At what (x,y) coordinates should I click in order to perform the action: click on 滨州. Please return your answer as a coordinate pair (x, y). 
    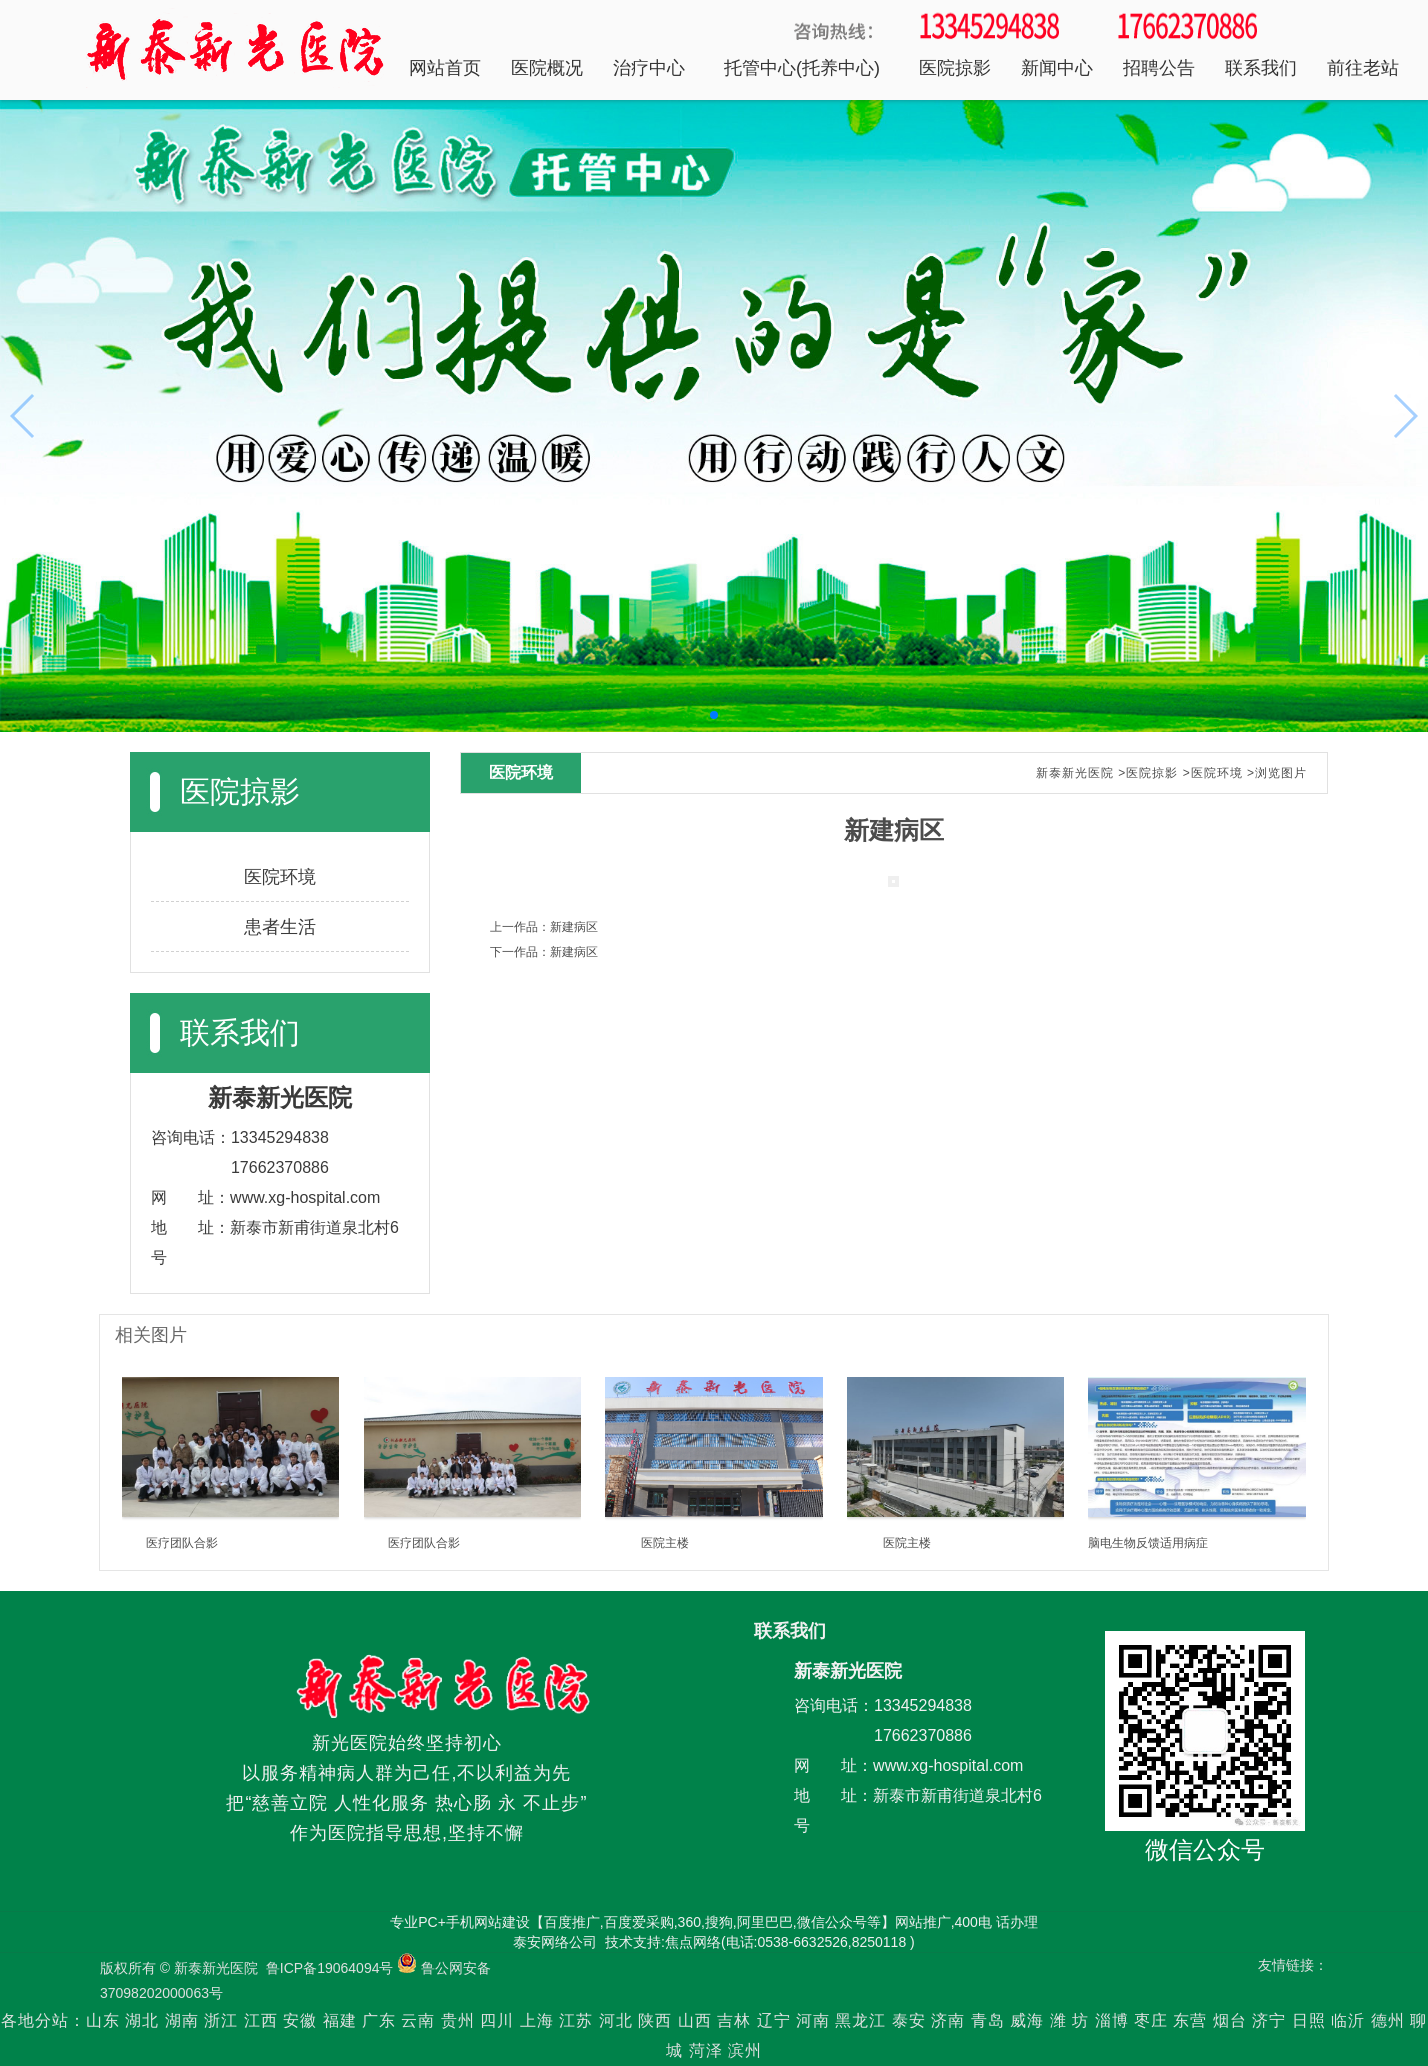
    Looking at the image, I should click on (745, 2050).